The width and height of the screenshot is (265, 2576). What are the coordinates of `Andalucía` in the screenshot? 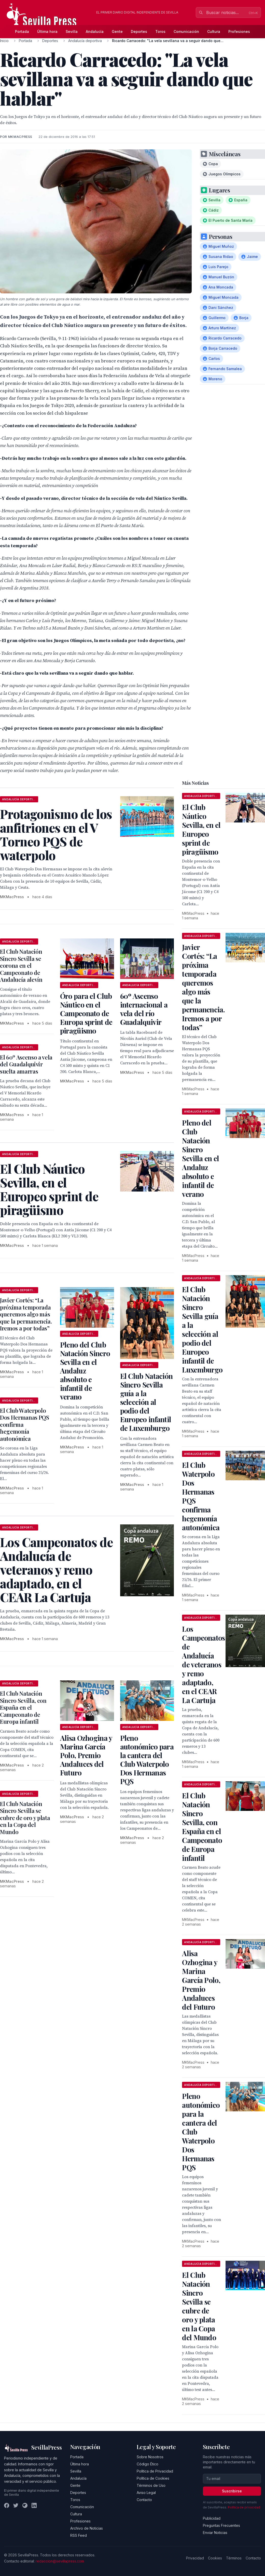 It's located at (95, 31).